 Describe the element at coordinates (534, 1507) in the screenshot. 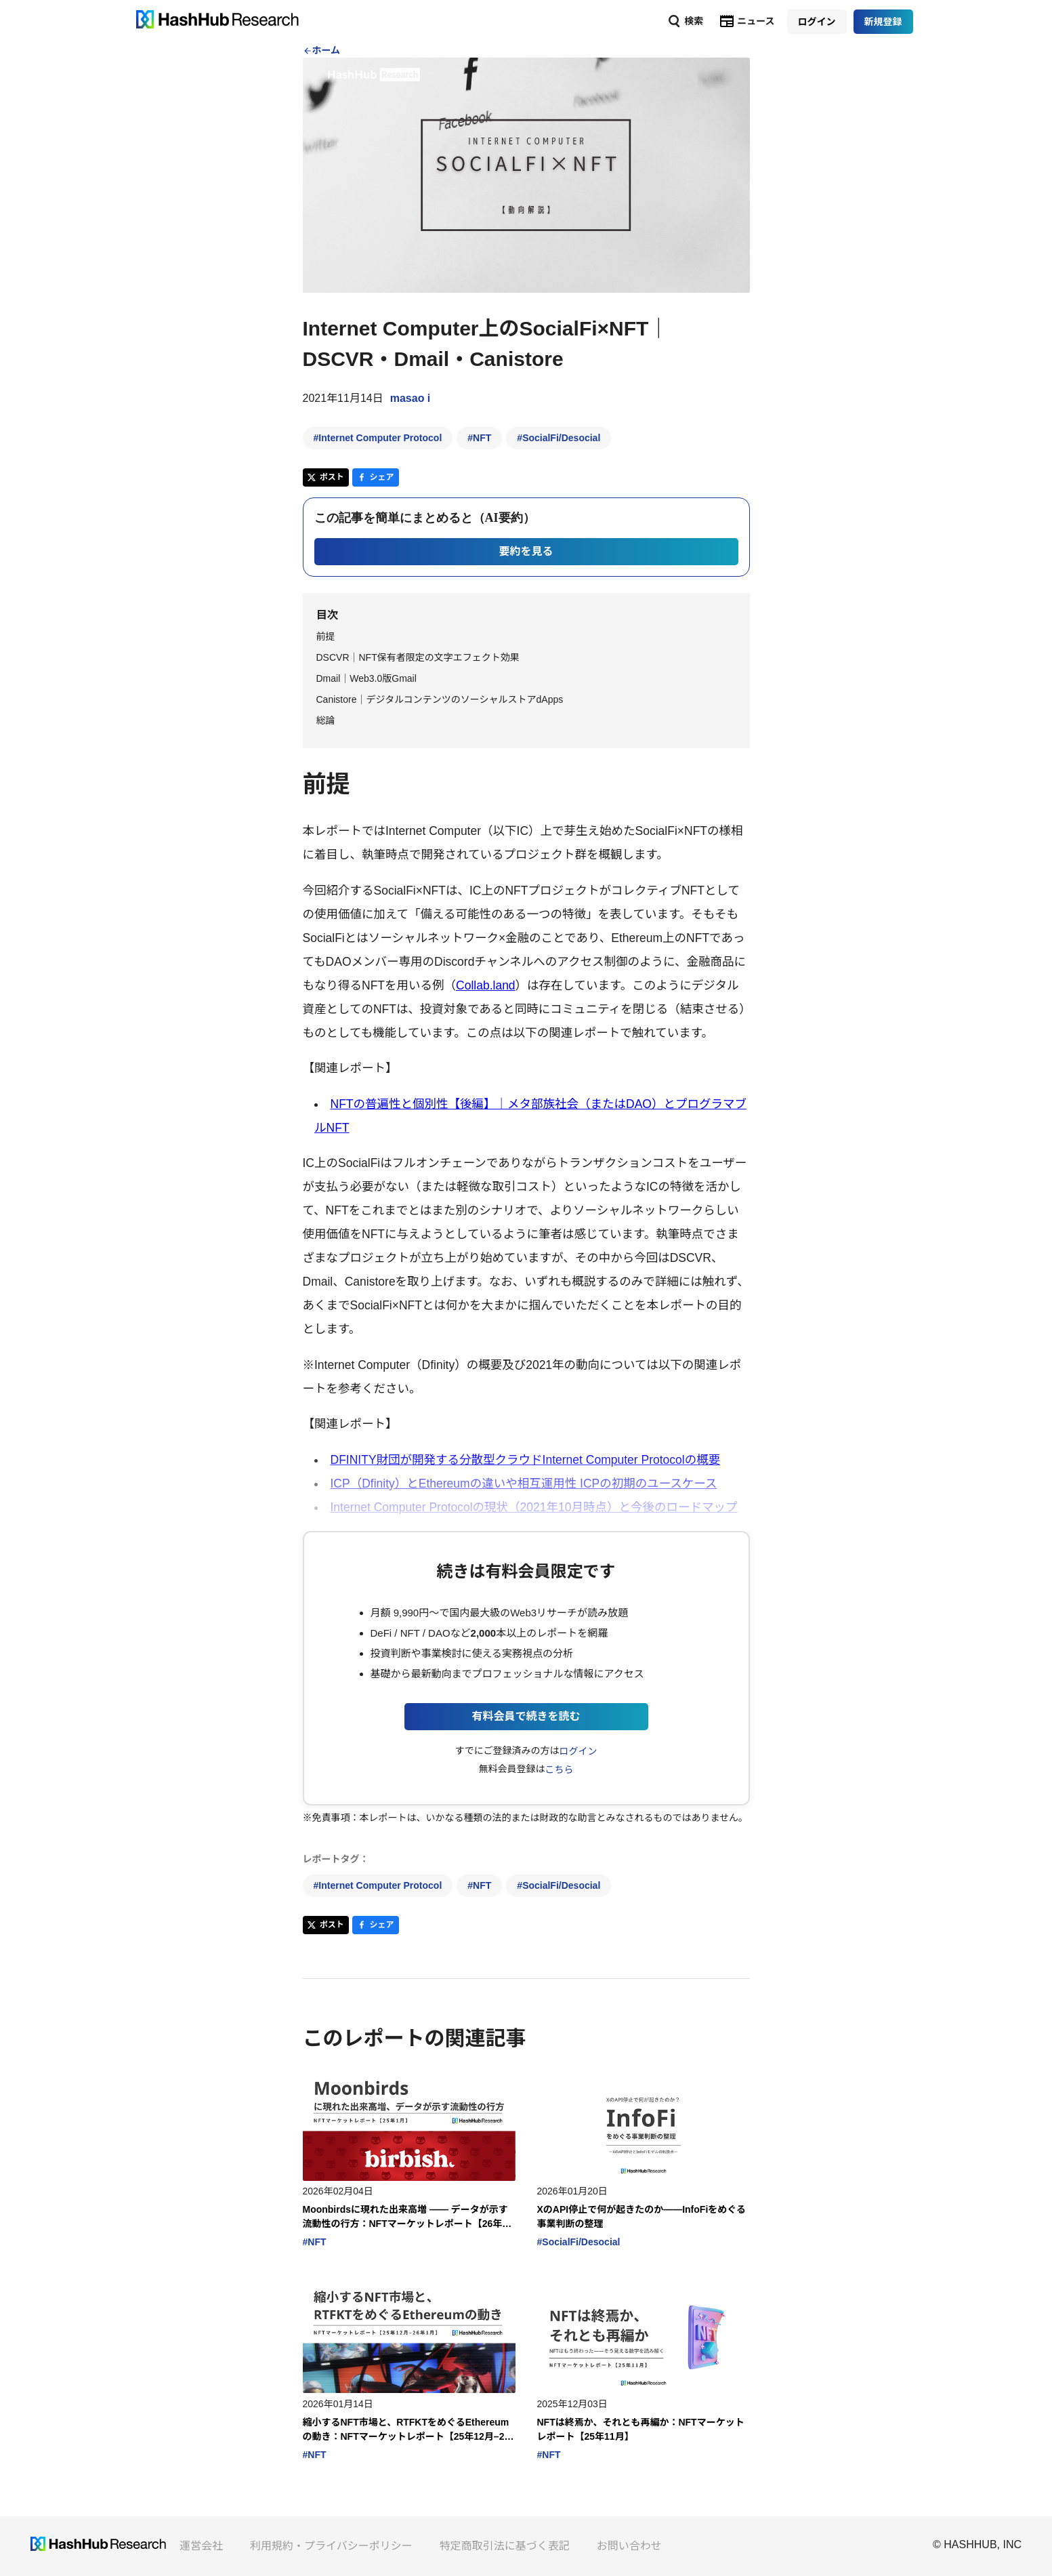

I see `Internet Computer Protocolの現状（2021年10月時点）と今後のロードマップ` at that location.